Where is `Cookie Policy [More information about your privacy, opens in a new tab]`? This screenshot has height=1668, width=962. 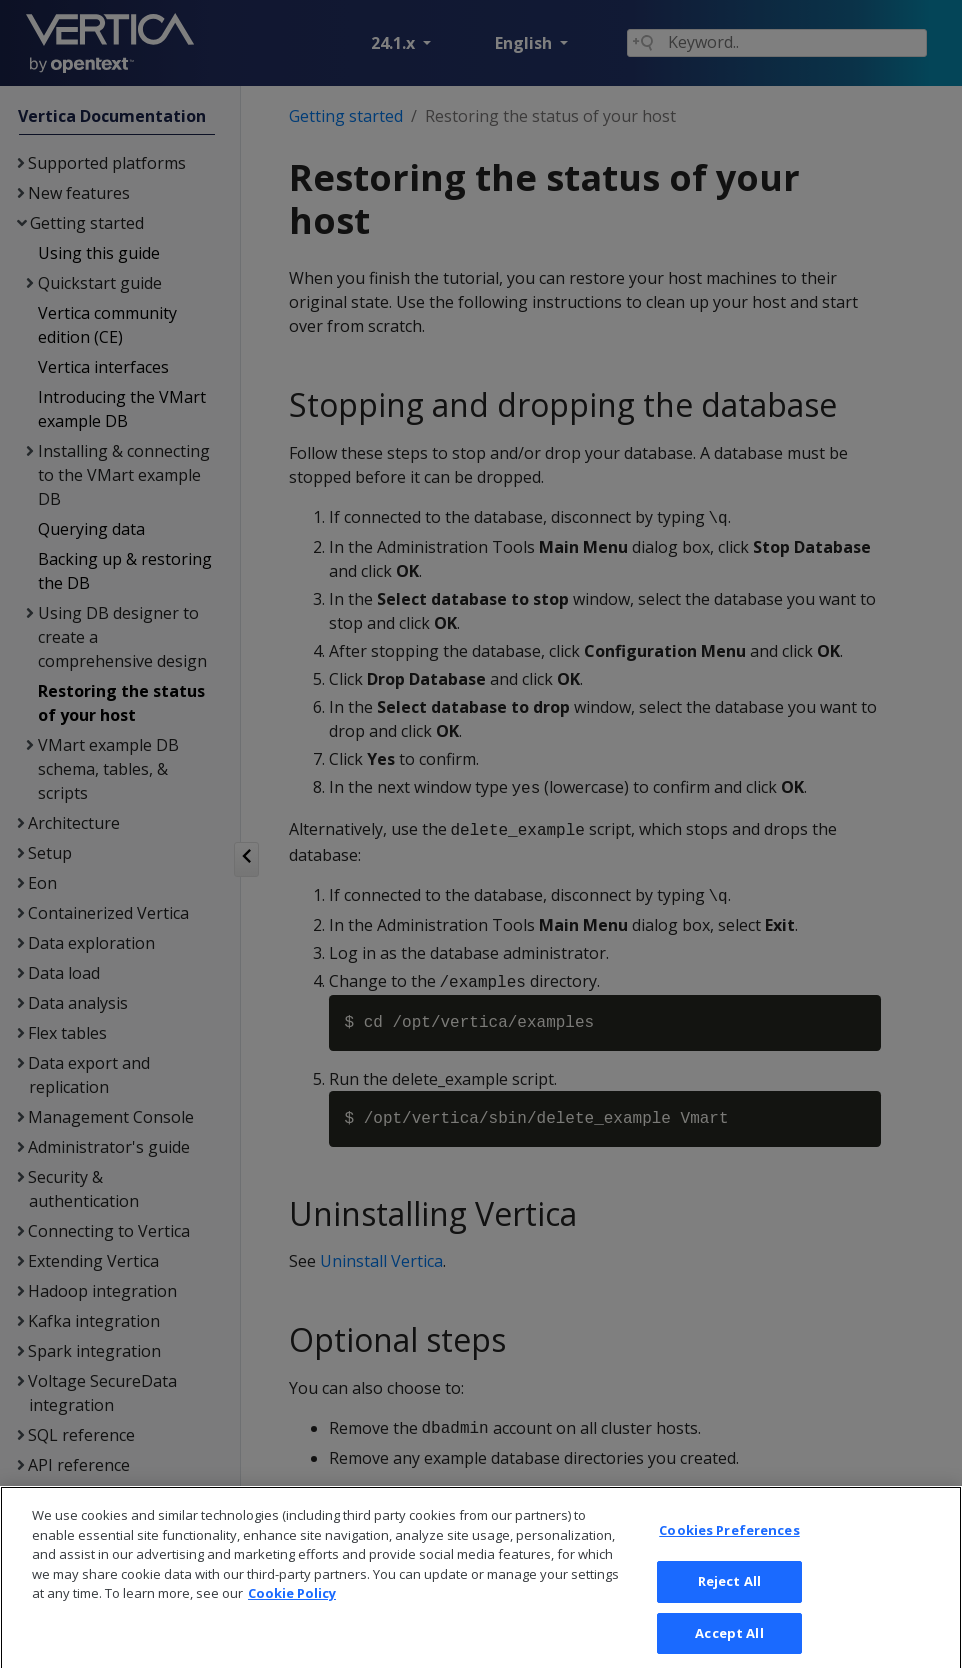
Cookie Policy [More information about your privacy, opens in a new tab] is located at coordinates (292, 1615).